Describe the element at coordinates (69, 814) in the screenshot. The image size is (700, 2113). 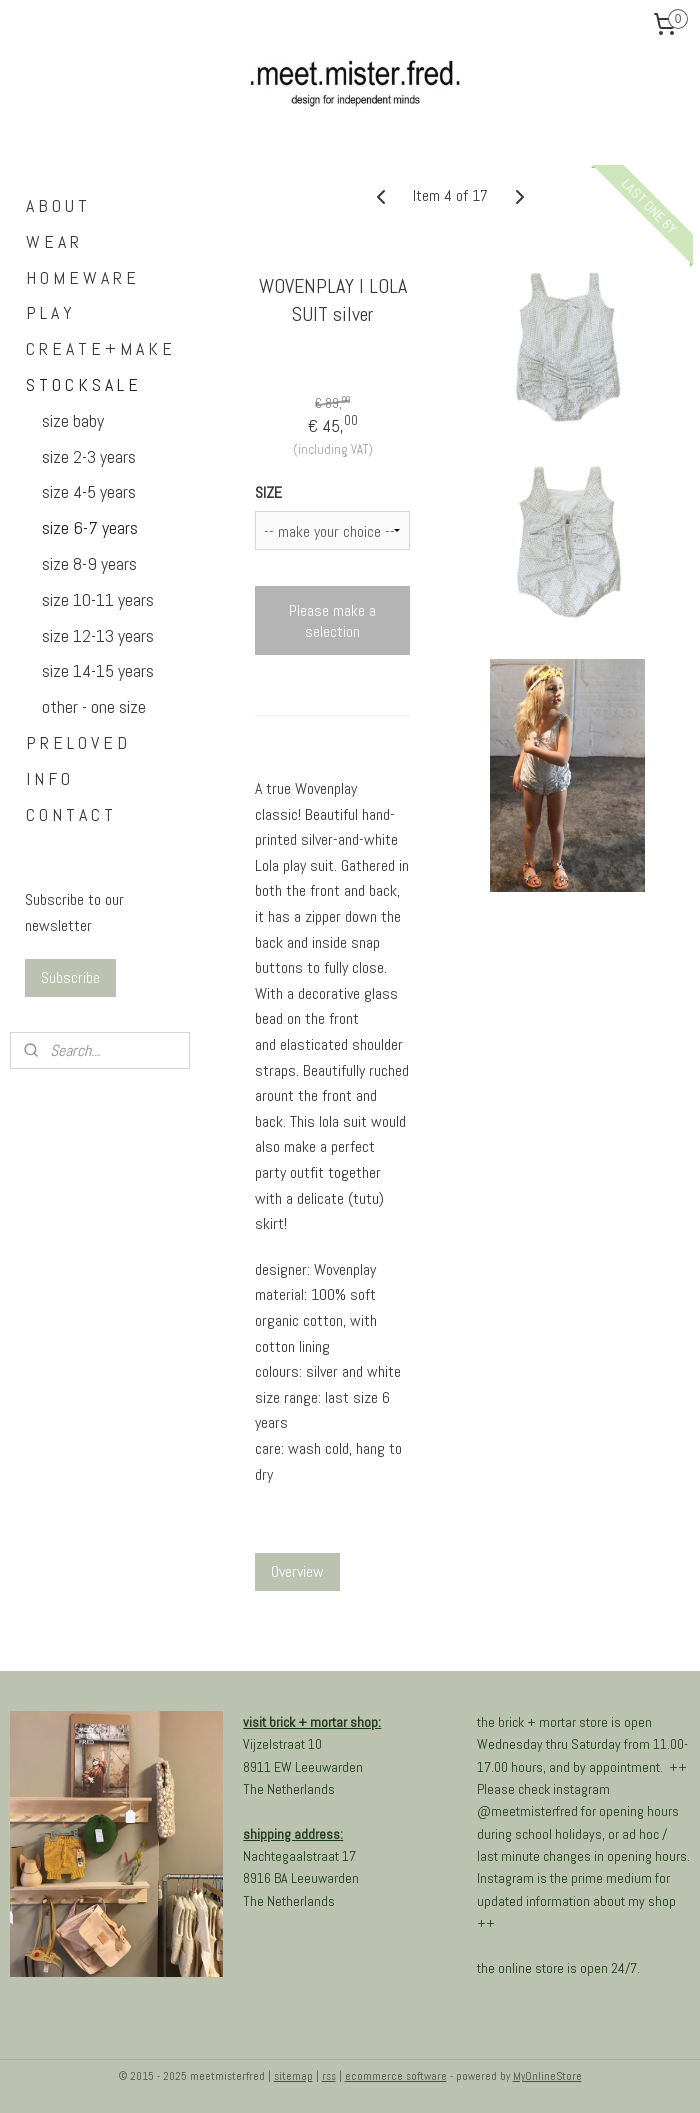
I see `C O N T A C T` at that location.